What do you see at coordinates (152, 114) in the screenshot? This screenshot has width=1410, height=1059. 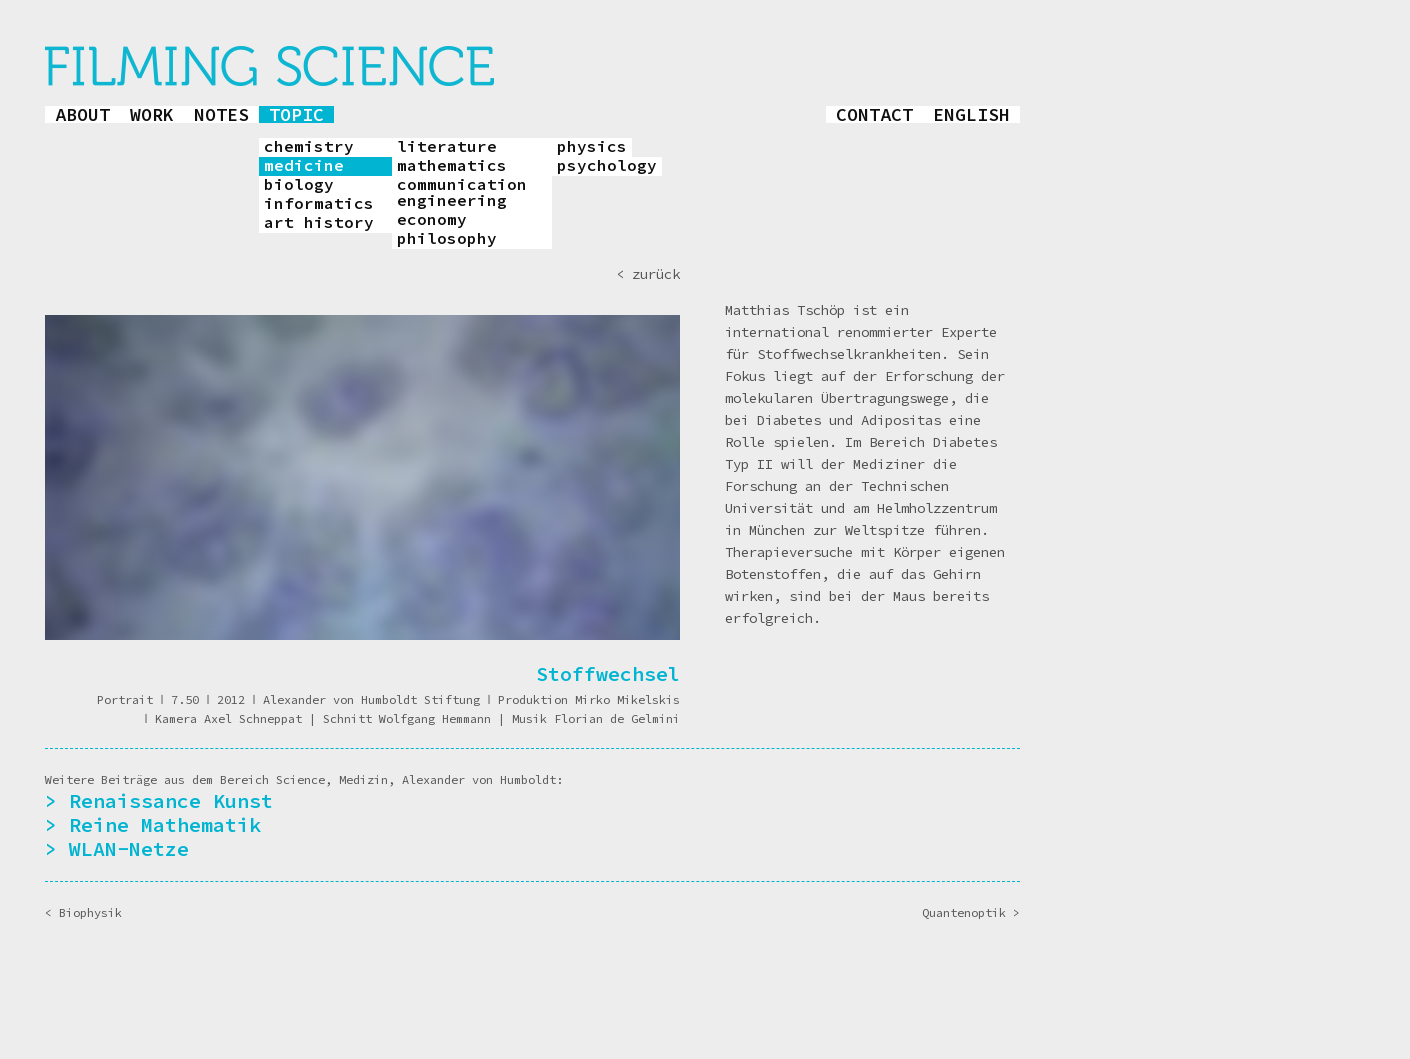 I see `work` at bounding box center [152, 114].